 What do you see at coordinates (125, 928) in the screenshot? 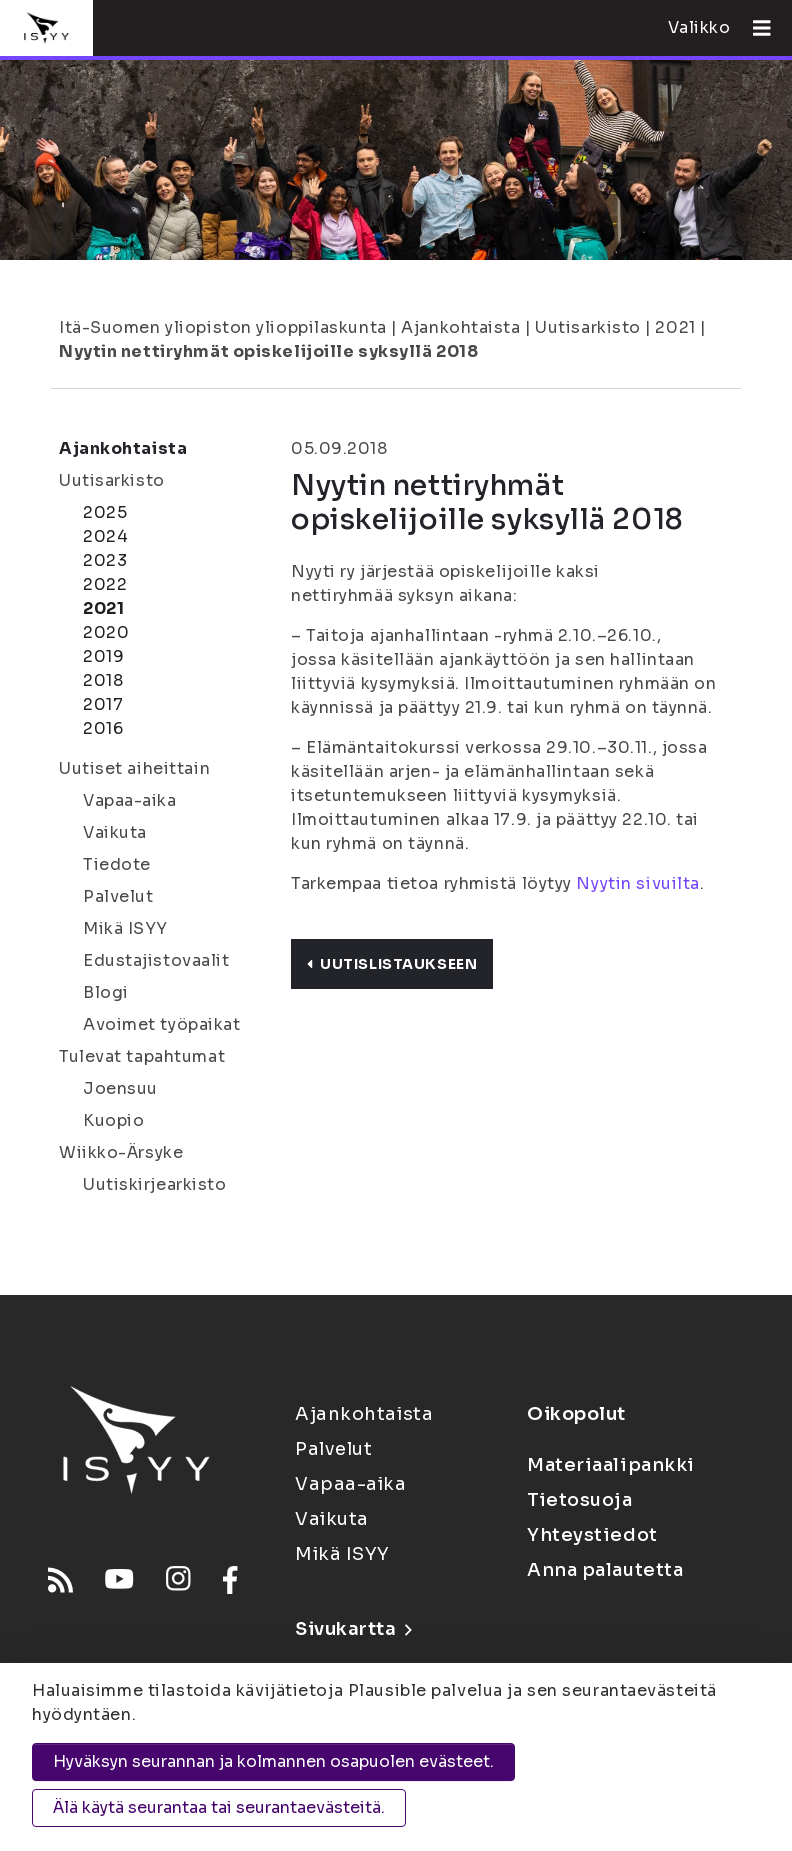
I see `Mikä ISYY` at bounding box center [125, 928].